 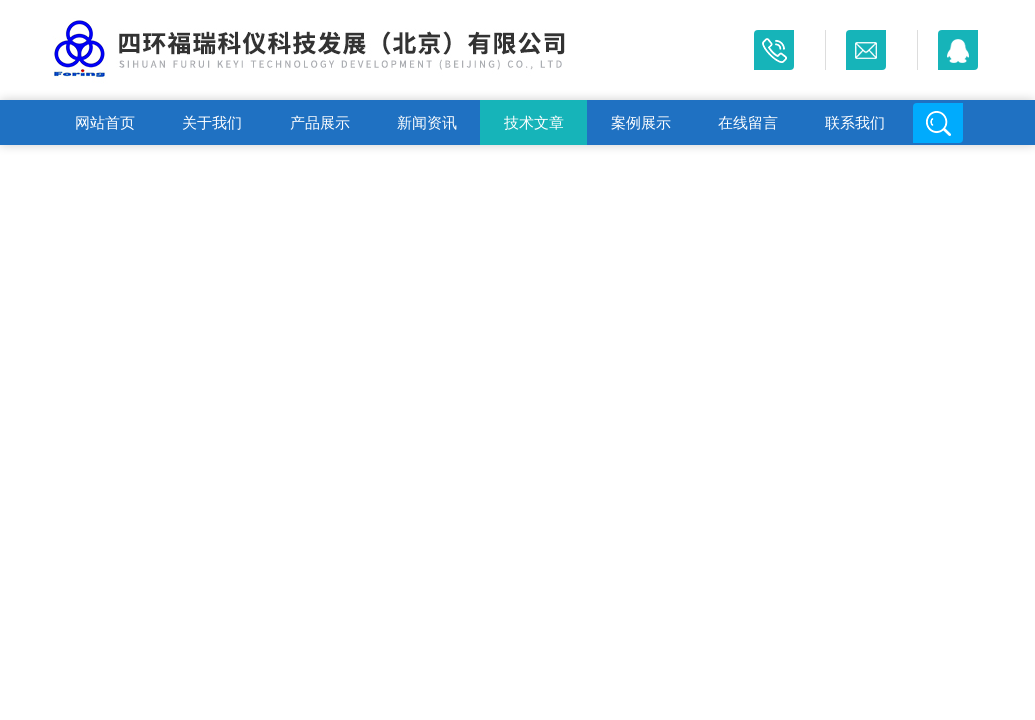 I want to click on 产品展示, so click(x=320, y=122).